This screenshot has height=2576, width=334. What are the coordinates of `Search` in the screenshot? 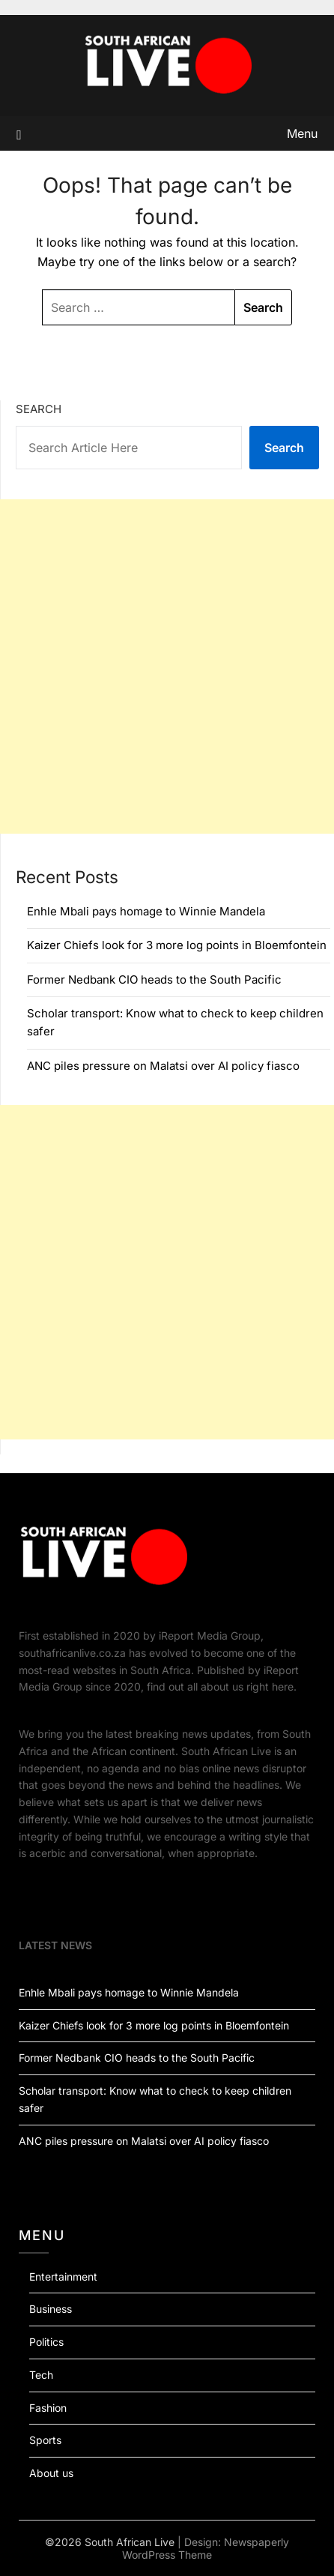 It's located at (38, 409).